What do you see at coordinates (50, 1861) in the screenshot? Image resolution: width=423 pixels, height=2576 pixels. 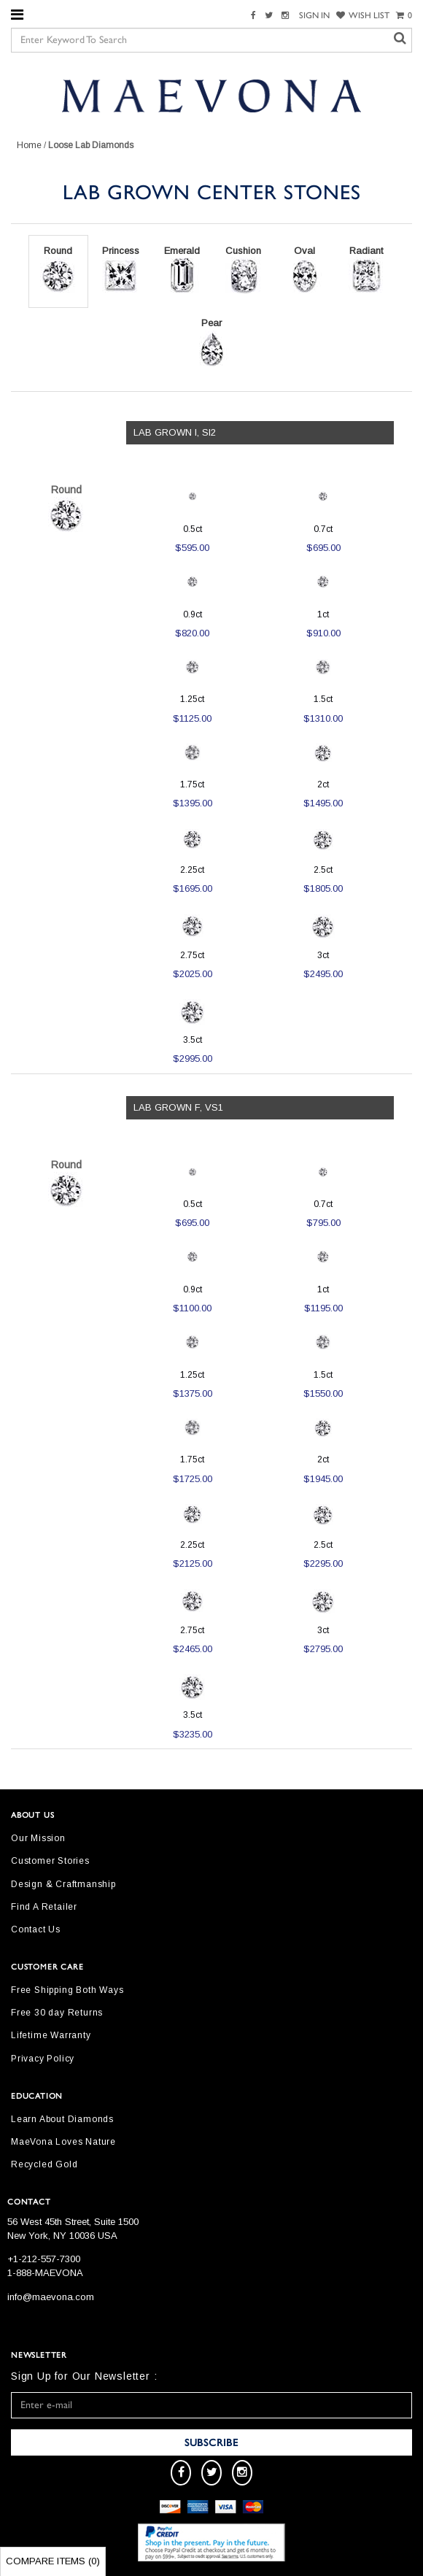 I see `Customer Stories` at bounding box center [50, 1861].